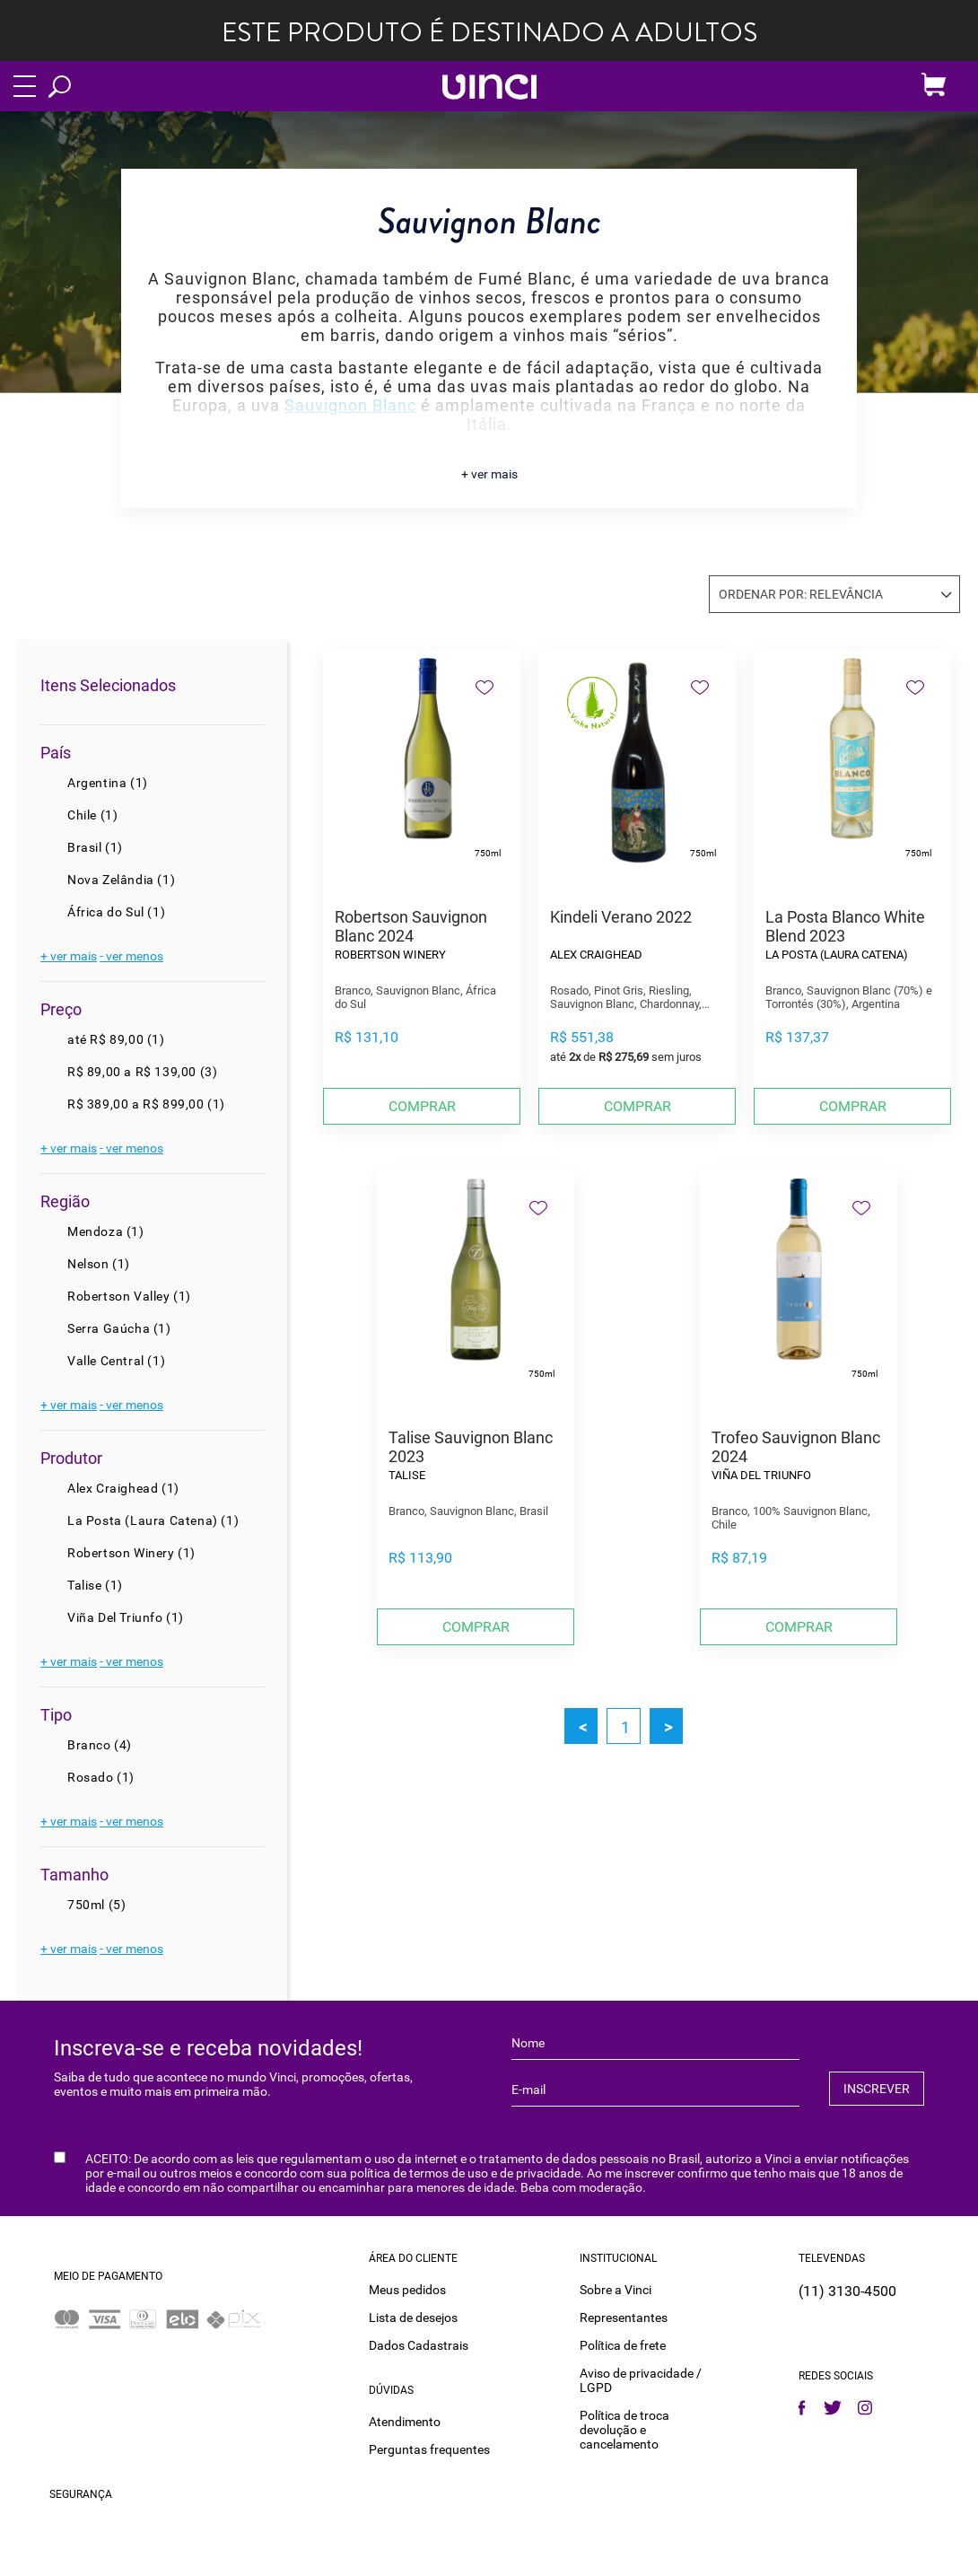 The width and height of the screenshot is (978, 2576). What do you see at coordinates (99, 1745) in the screenshot?
I see `Branco (4)` at bounding box center [99, 1745].